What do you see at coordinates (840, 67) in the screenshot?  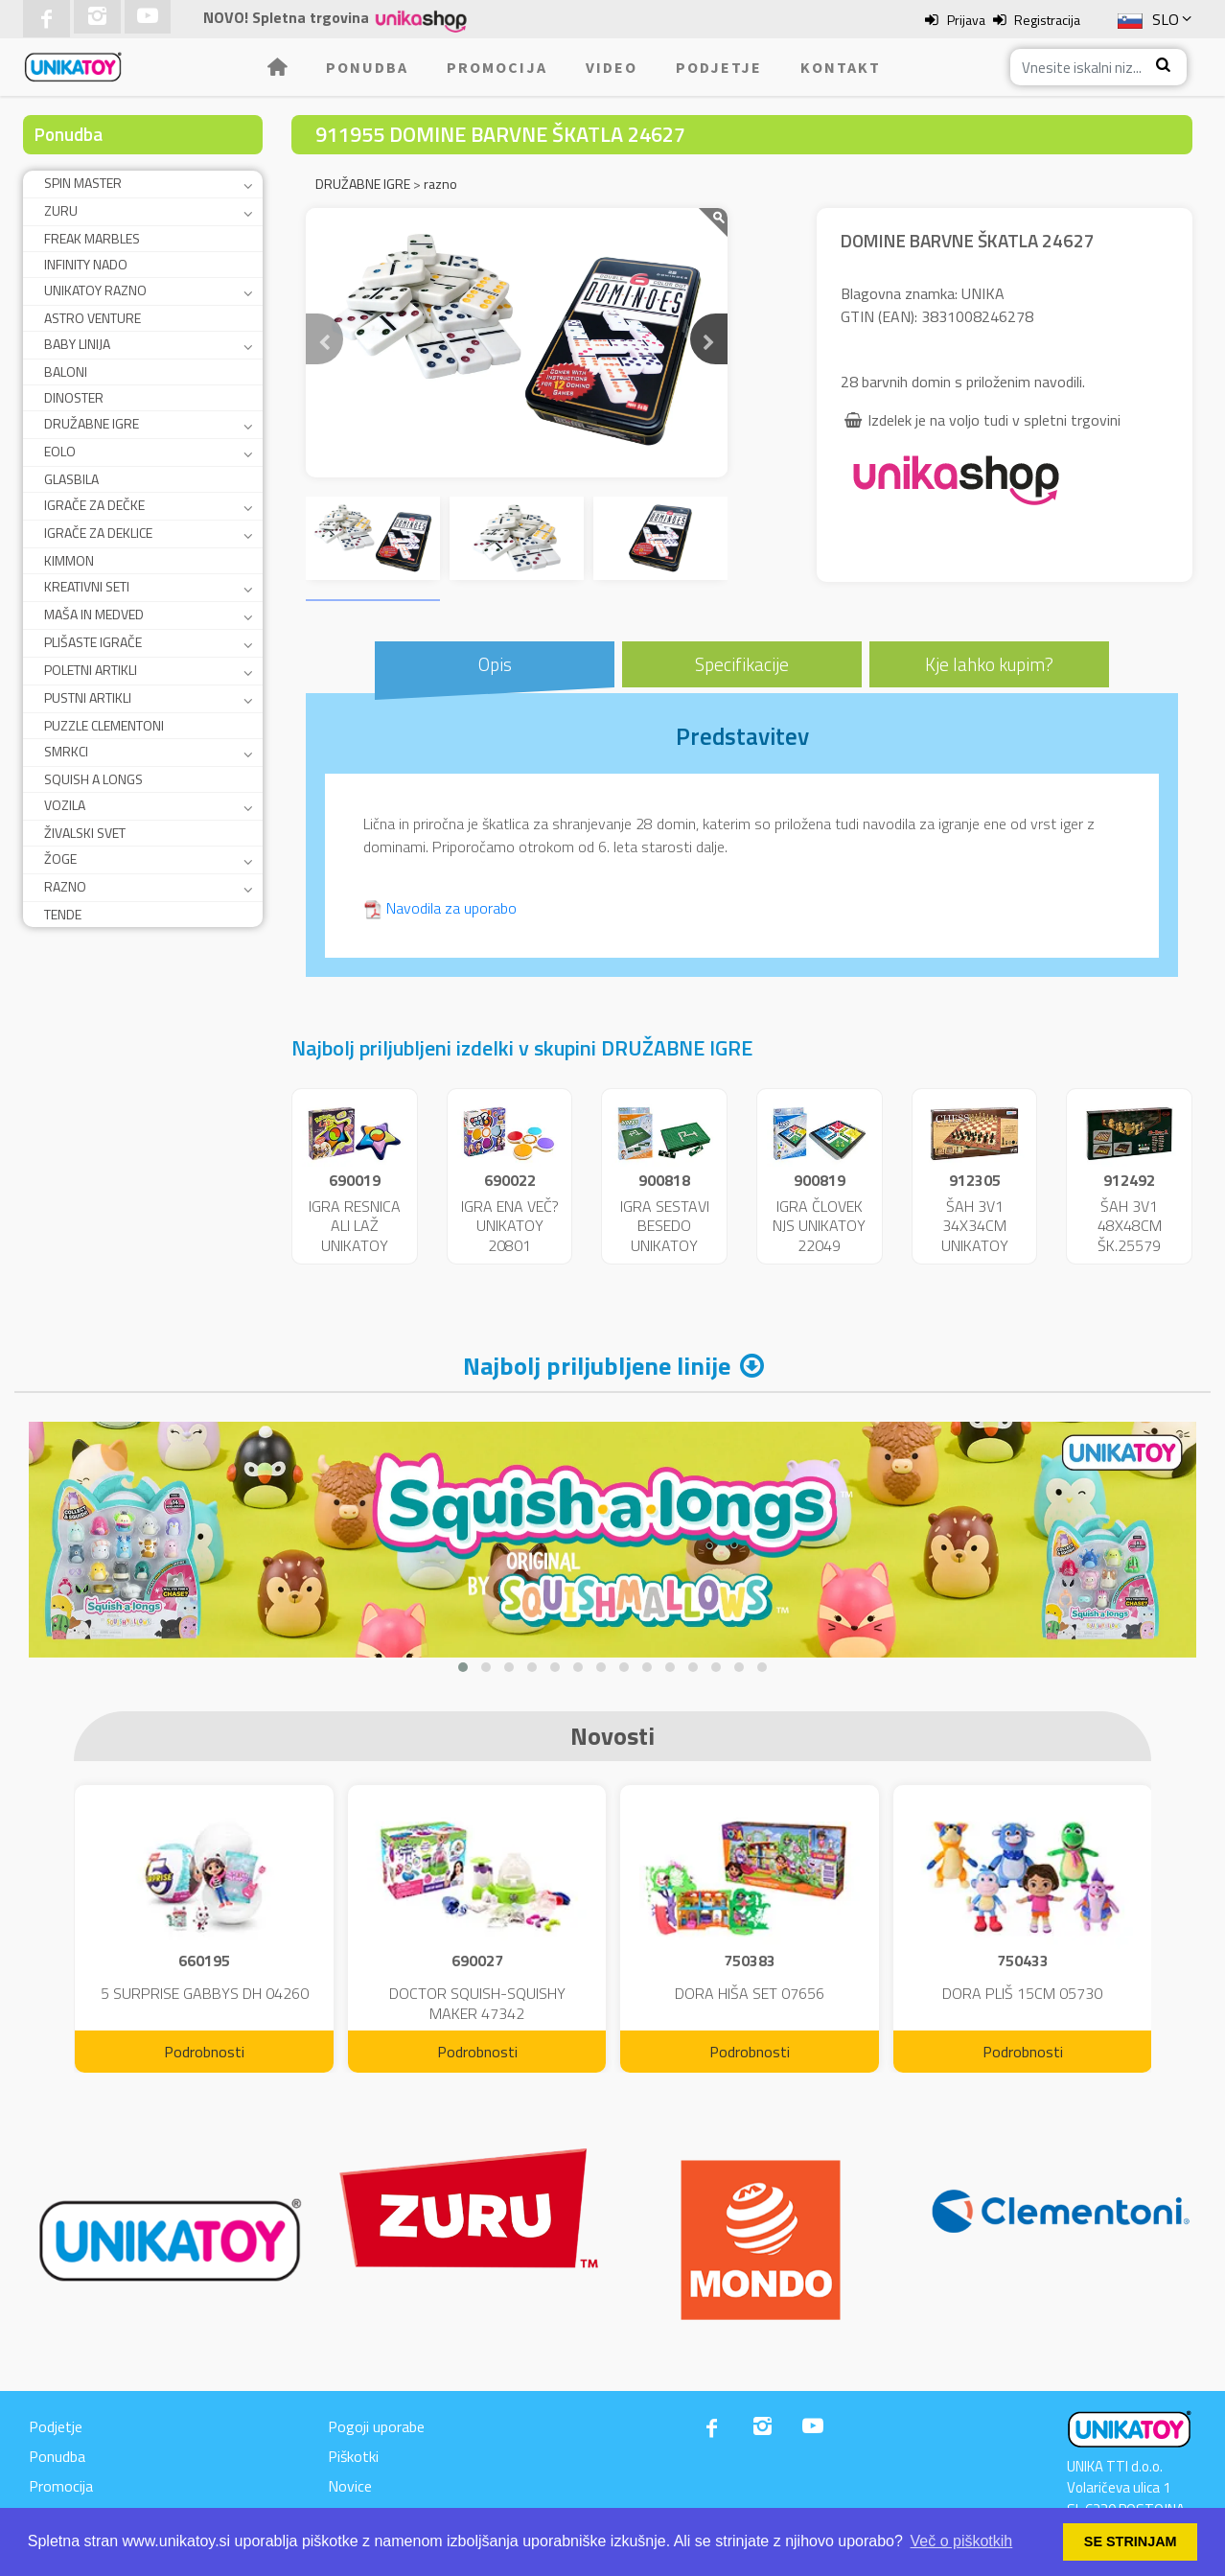 I see `Kontakt` at bounding box center [840, 67].